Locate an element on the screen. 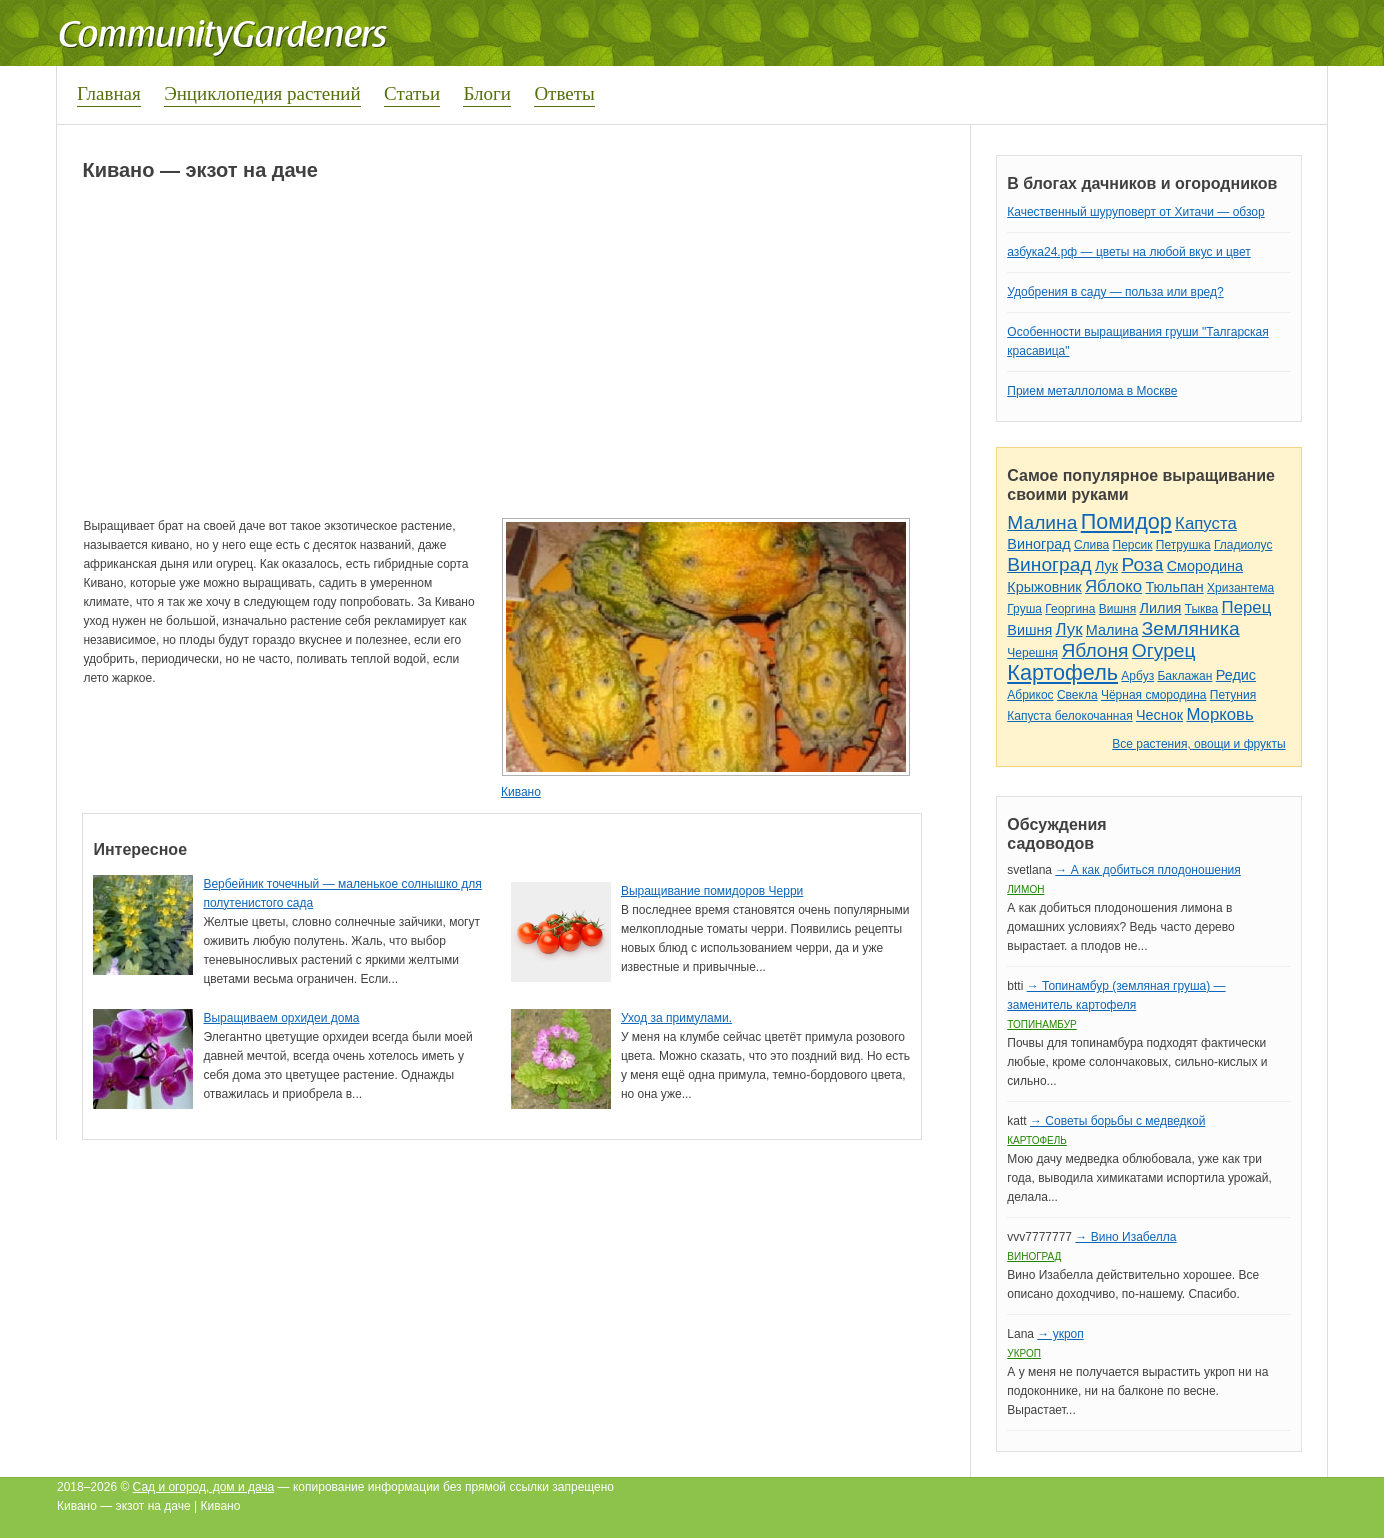 The width and height of the screenshot is (1384, 1538). Лимон is located at coordinates (1025, 889).